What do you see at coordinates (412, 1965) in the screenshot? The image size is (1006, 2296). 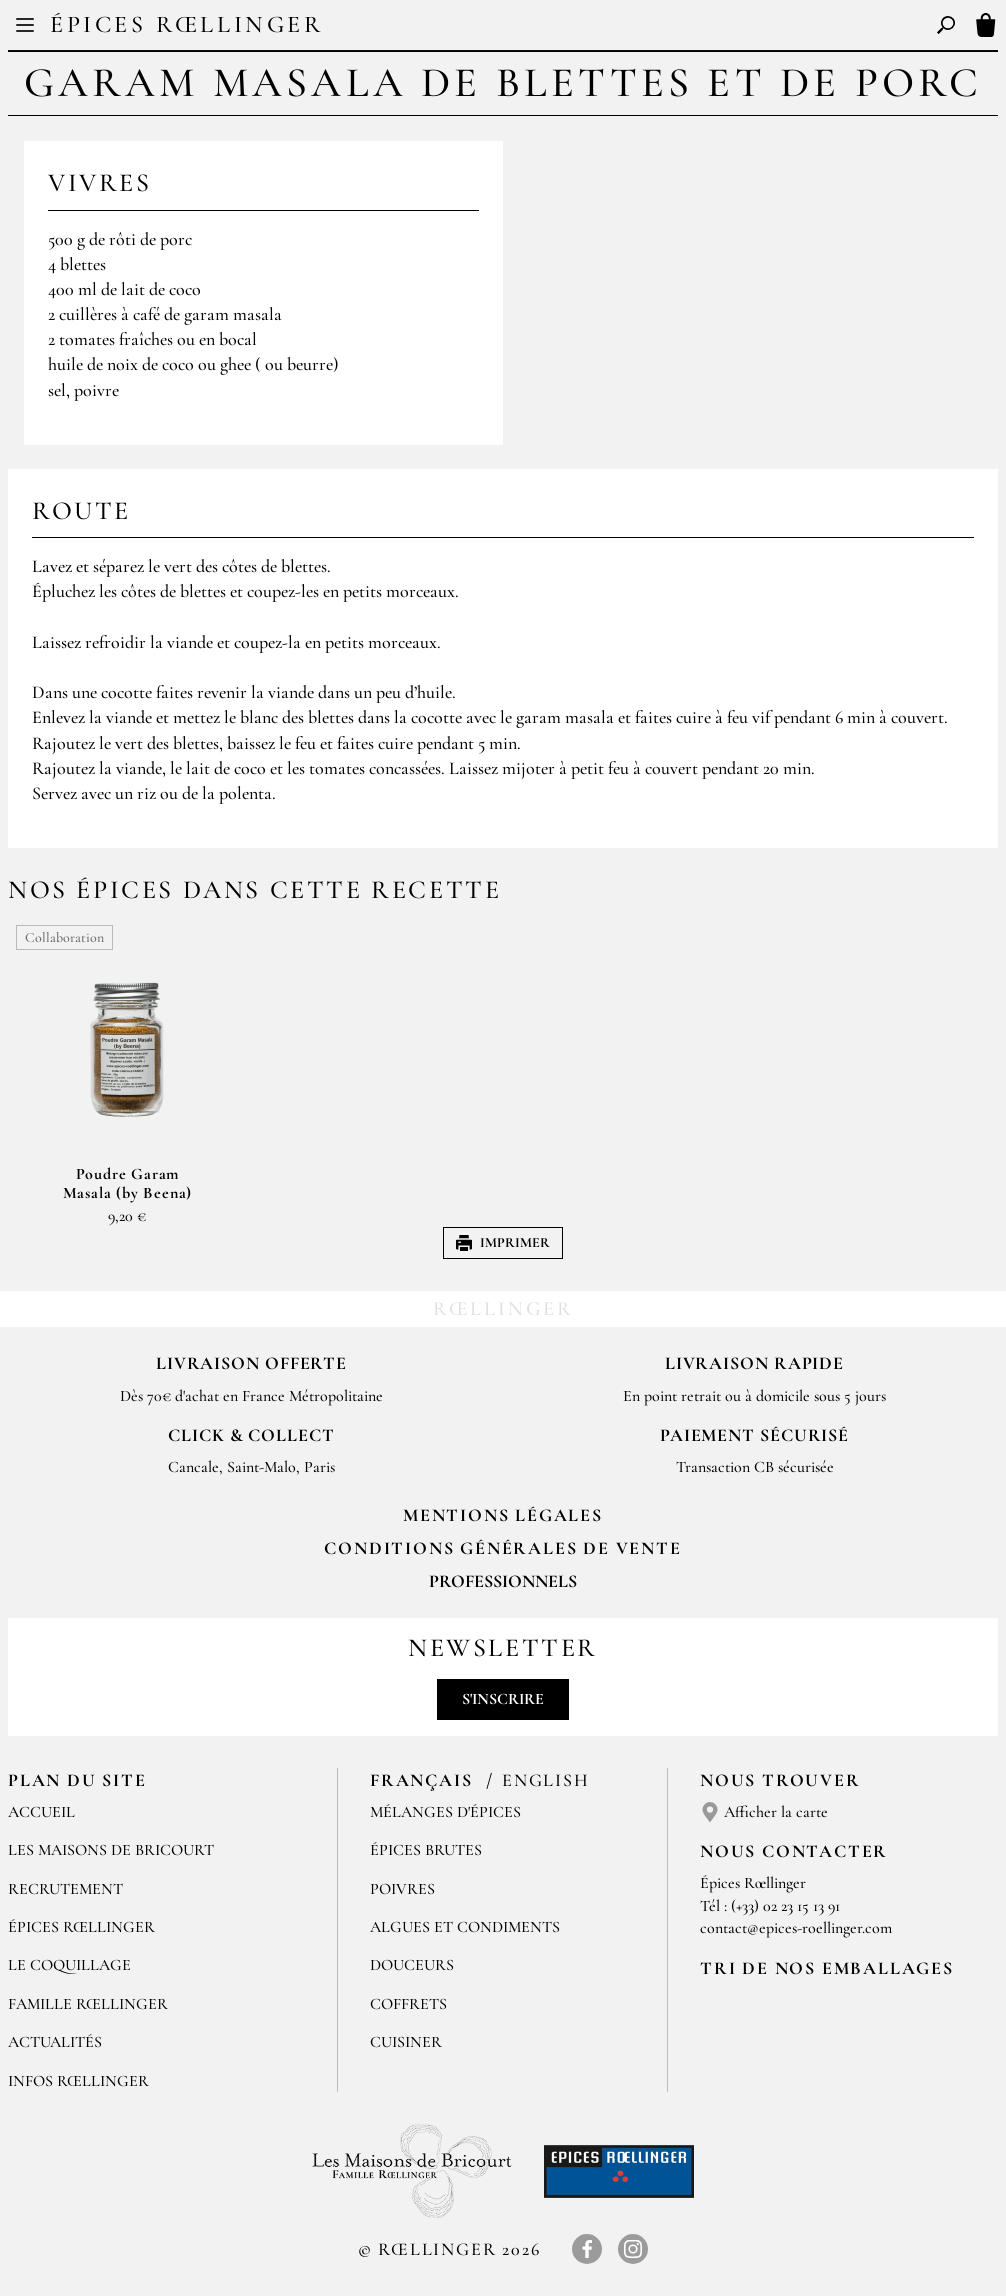 I see `Douceurs` at bounding box center [412, 1965].